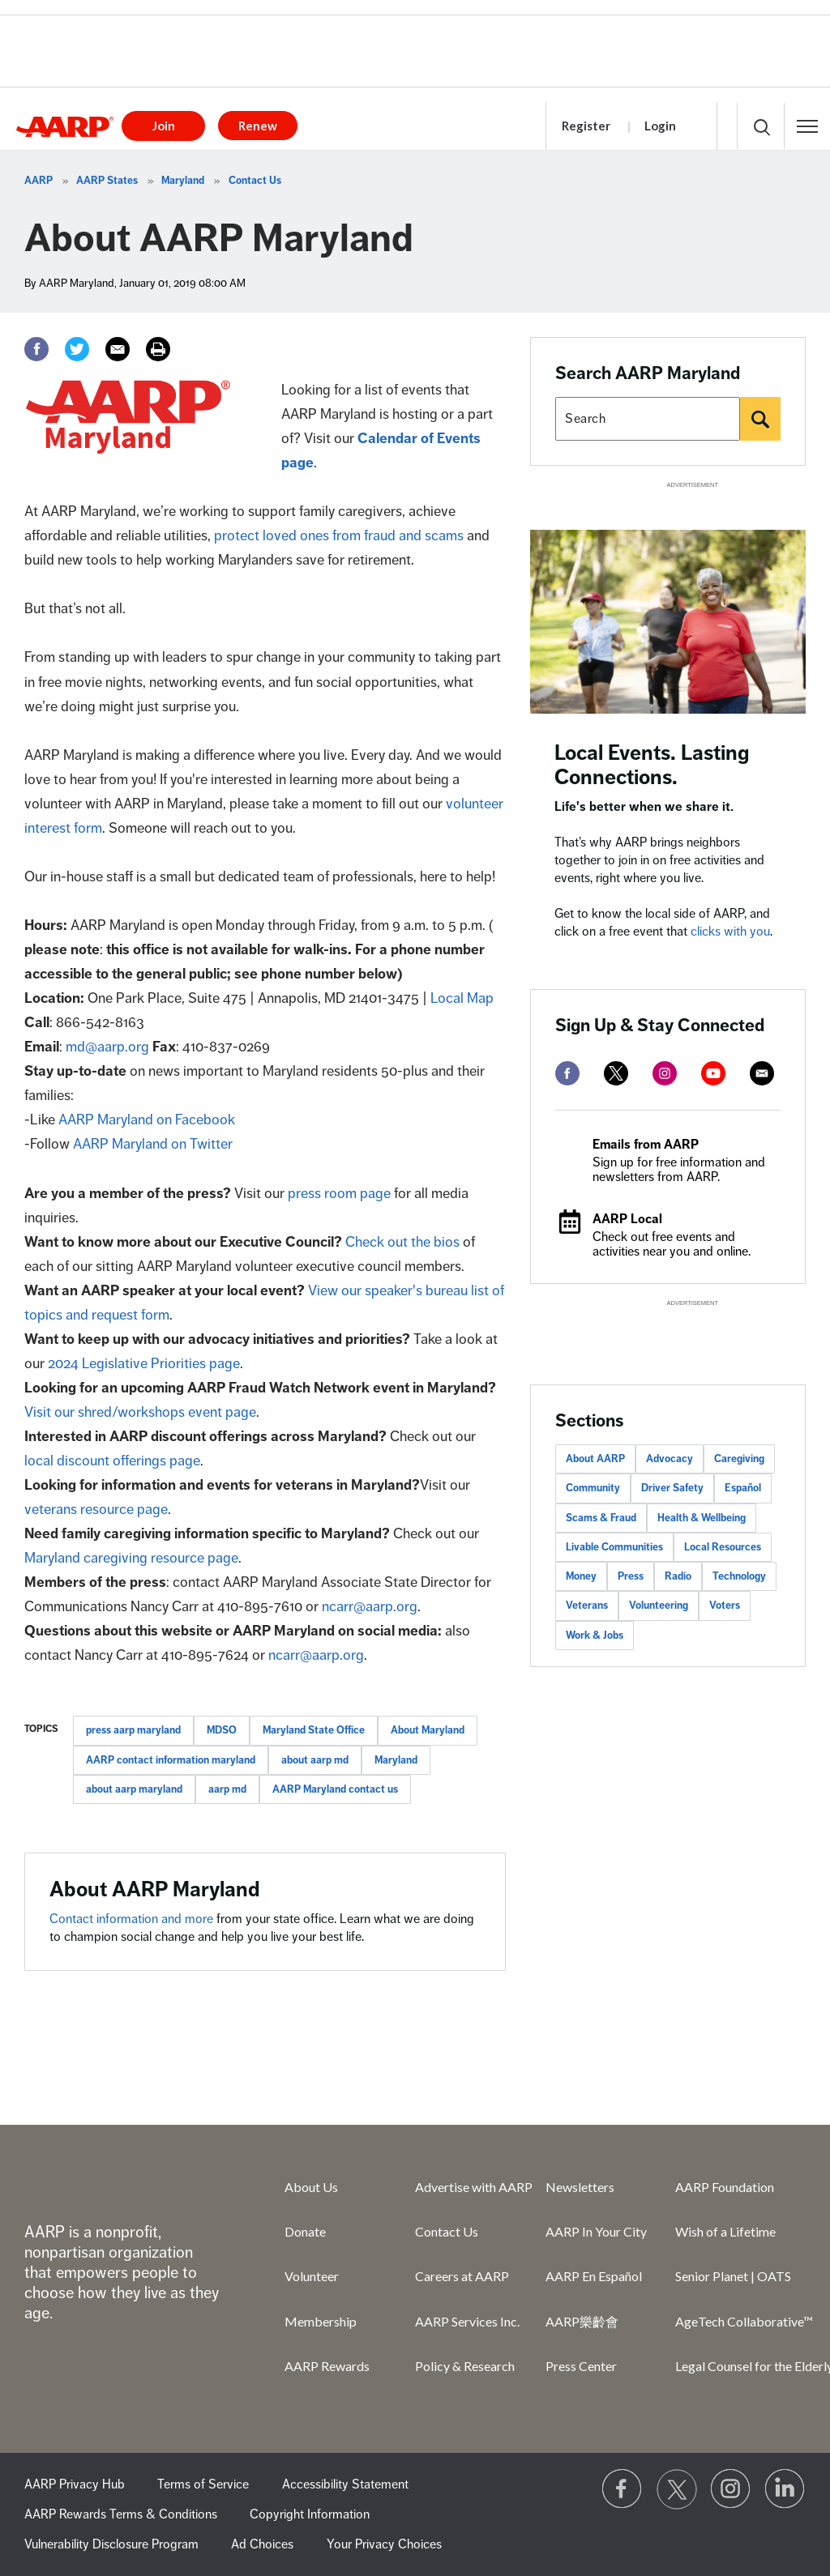 The height and width of the screenshot is (2576, 830). I want to click on Work & Jobs, so click(594, 1635).